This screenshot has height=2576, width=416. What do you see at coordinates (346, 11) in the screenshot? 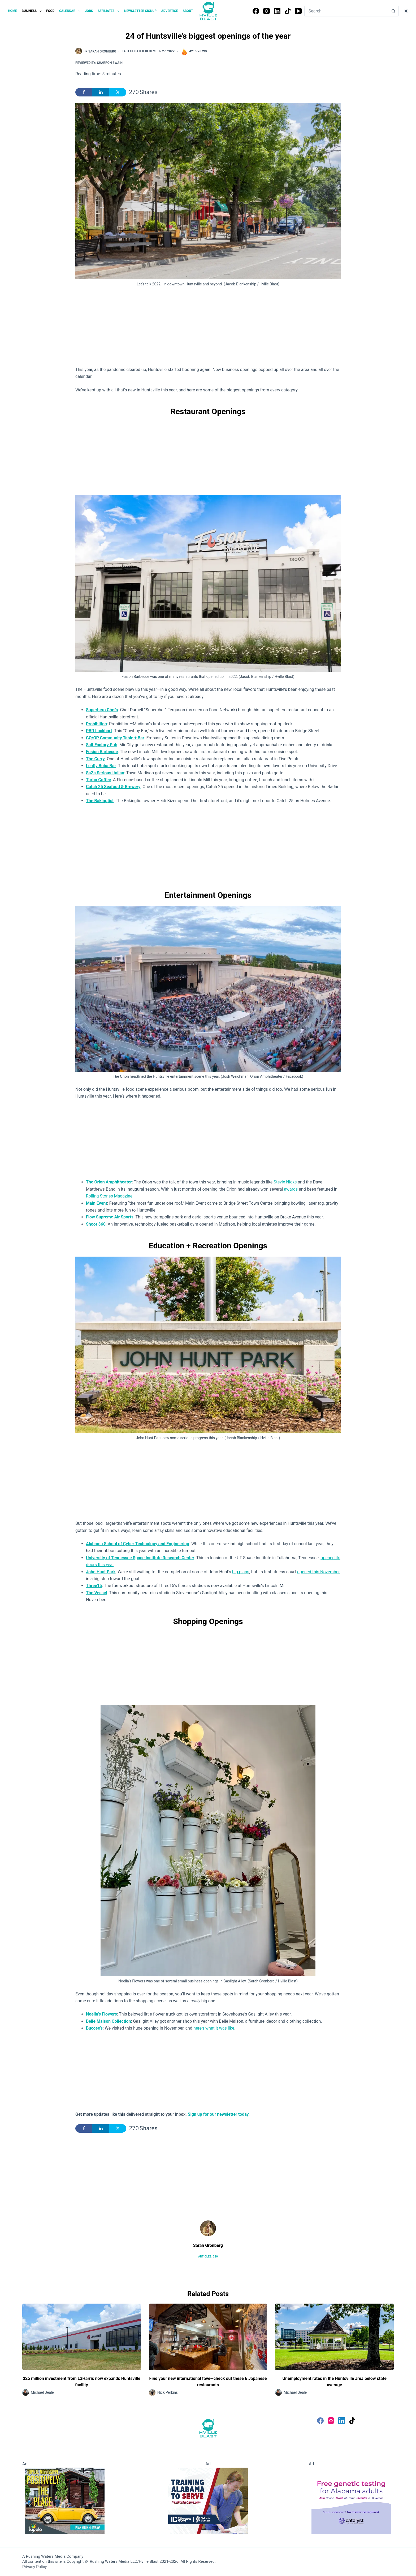
I see `[Search for...]` at bounding box center [346, 11].